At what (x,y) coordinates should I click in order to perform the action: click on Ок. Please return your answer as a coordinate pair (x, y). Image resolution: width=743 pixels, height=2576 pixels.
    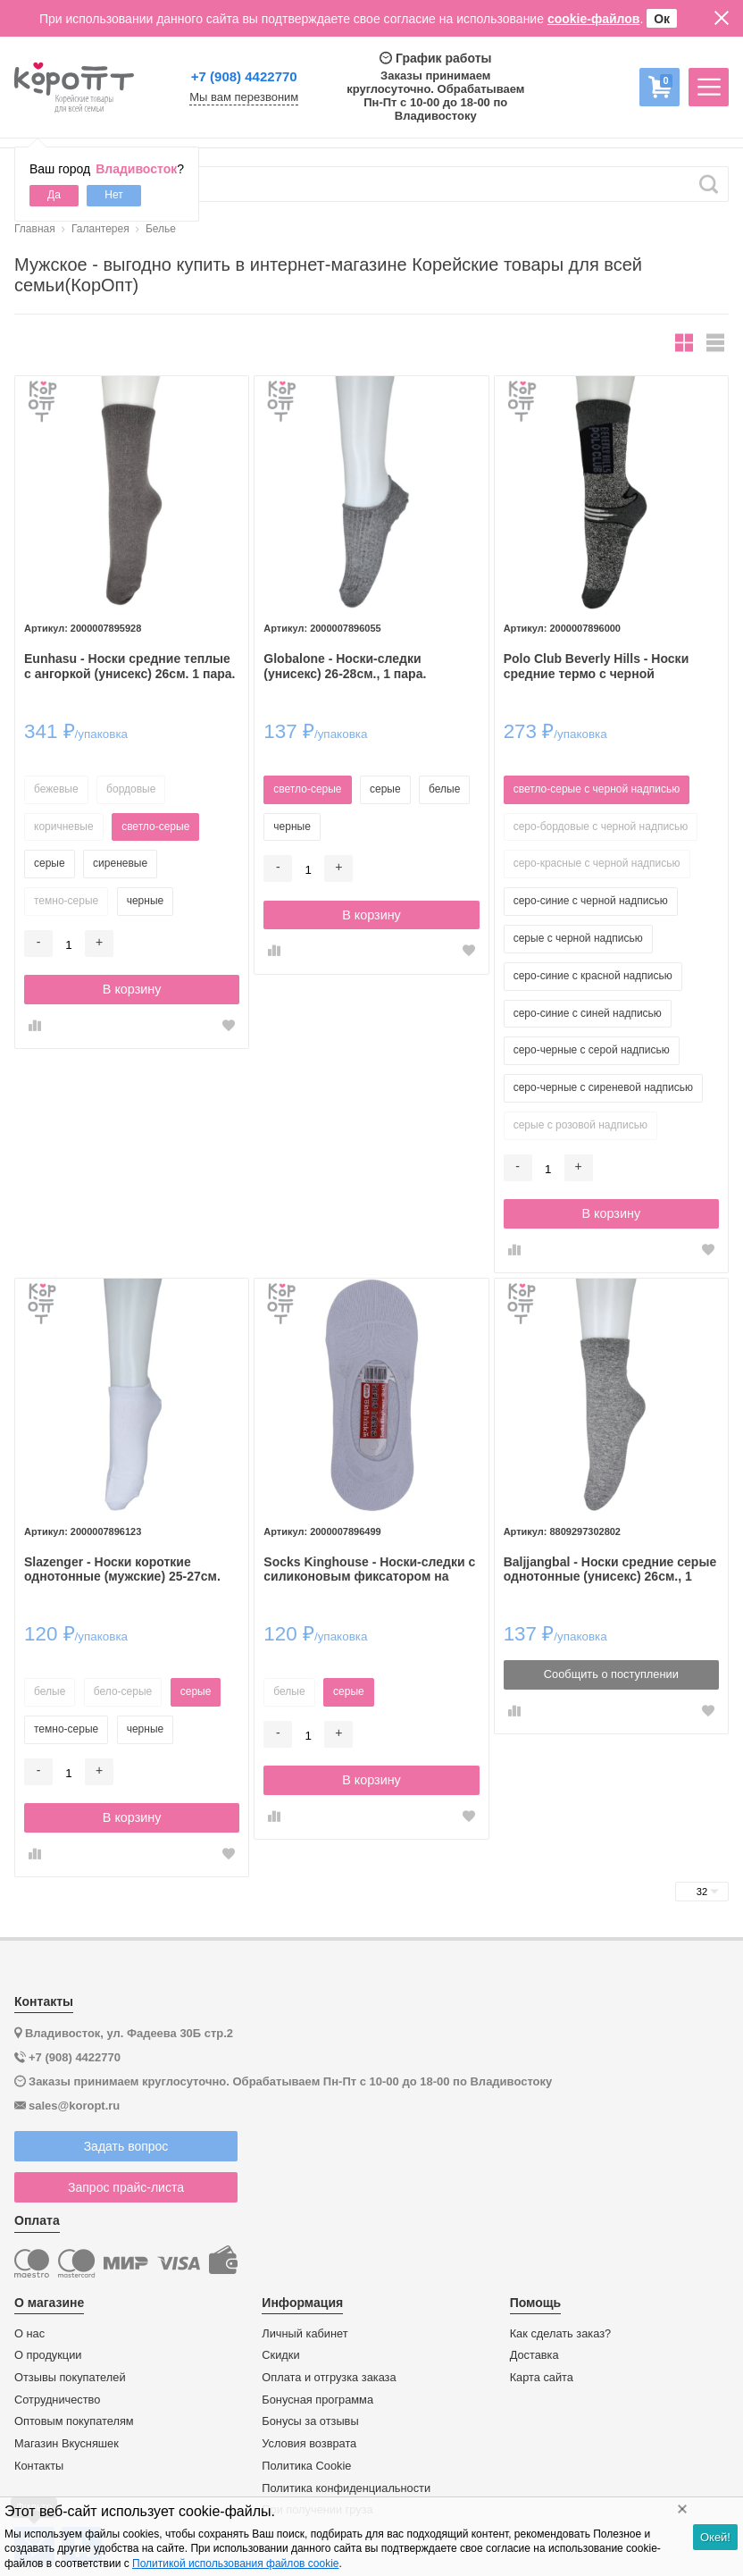
    Looking at the image, I should click on (662, 19).